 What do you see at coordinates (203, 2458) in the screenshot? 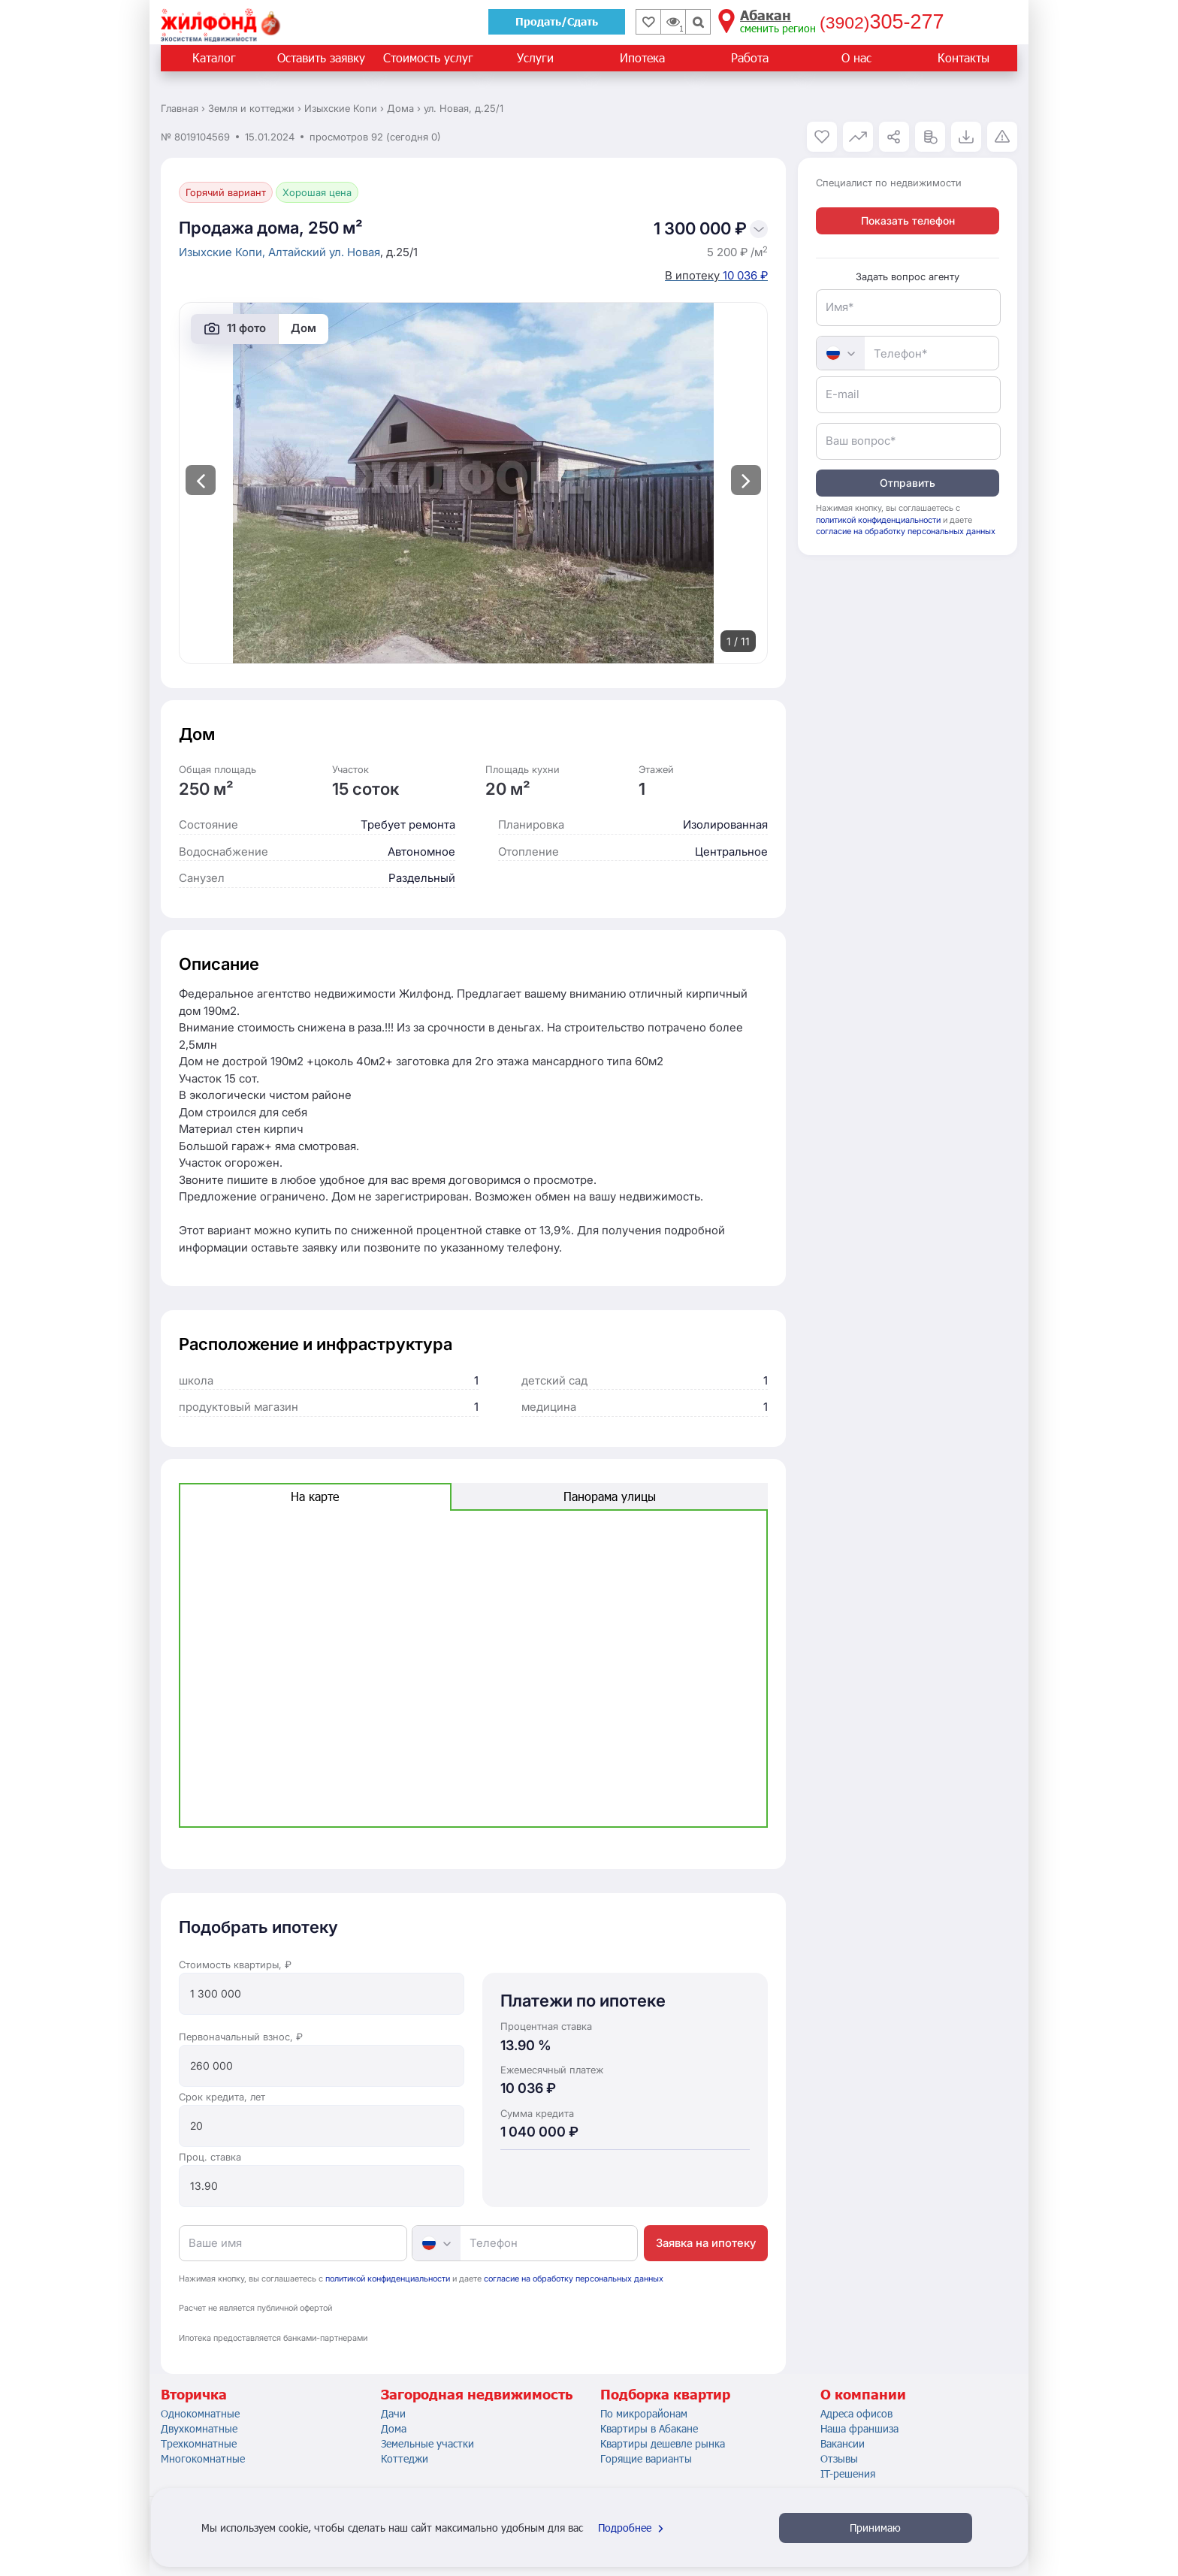
I see `Многокомнатные` at bounding box center [203, 2458].